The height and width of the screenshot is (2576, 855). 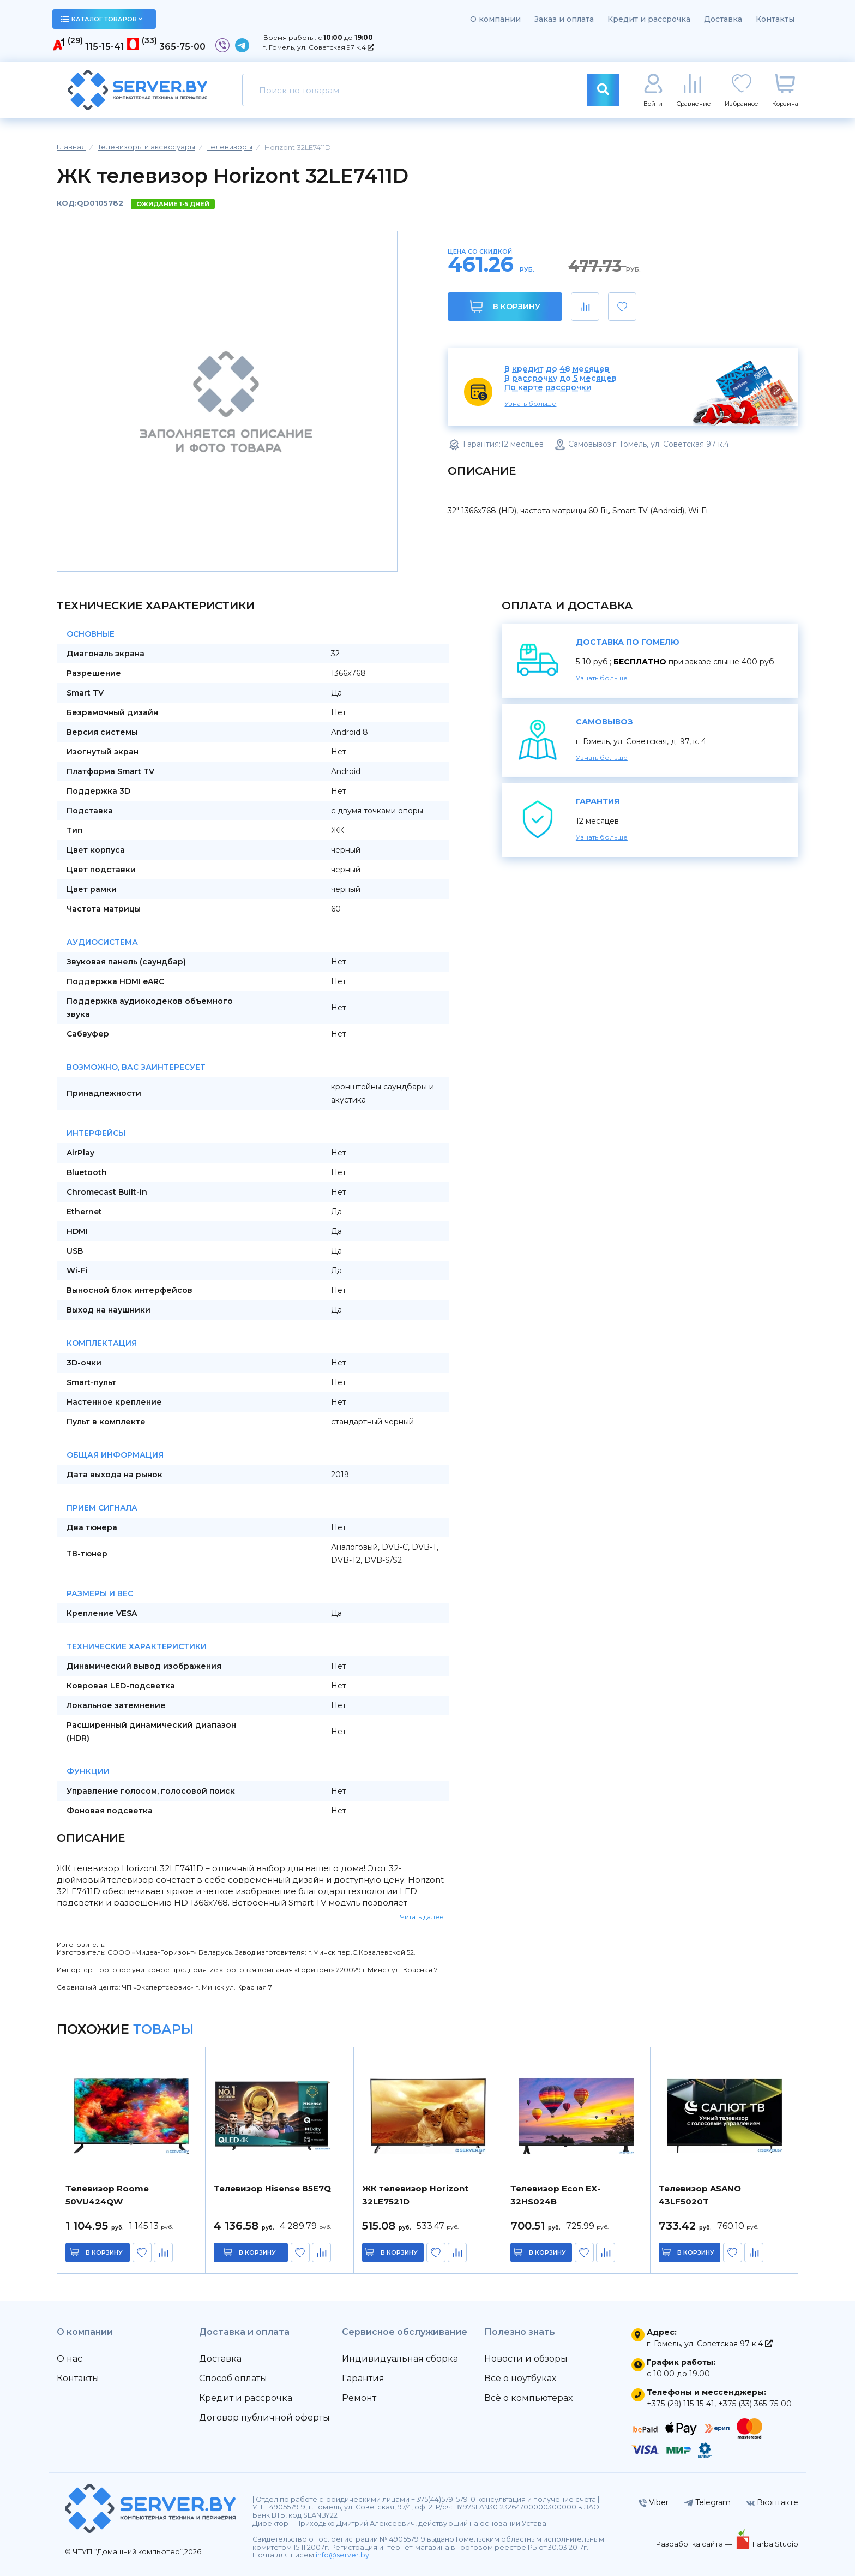 I want to click on info@server.by, so click(x=342, y=2555).